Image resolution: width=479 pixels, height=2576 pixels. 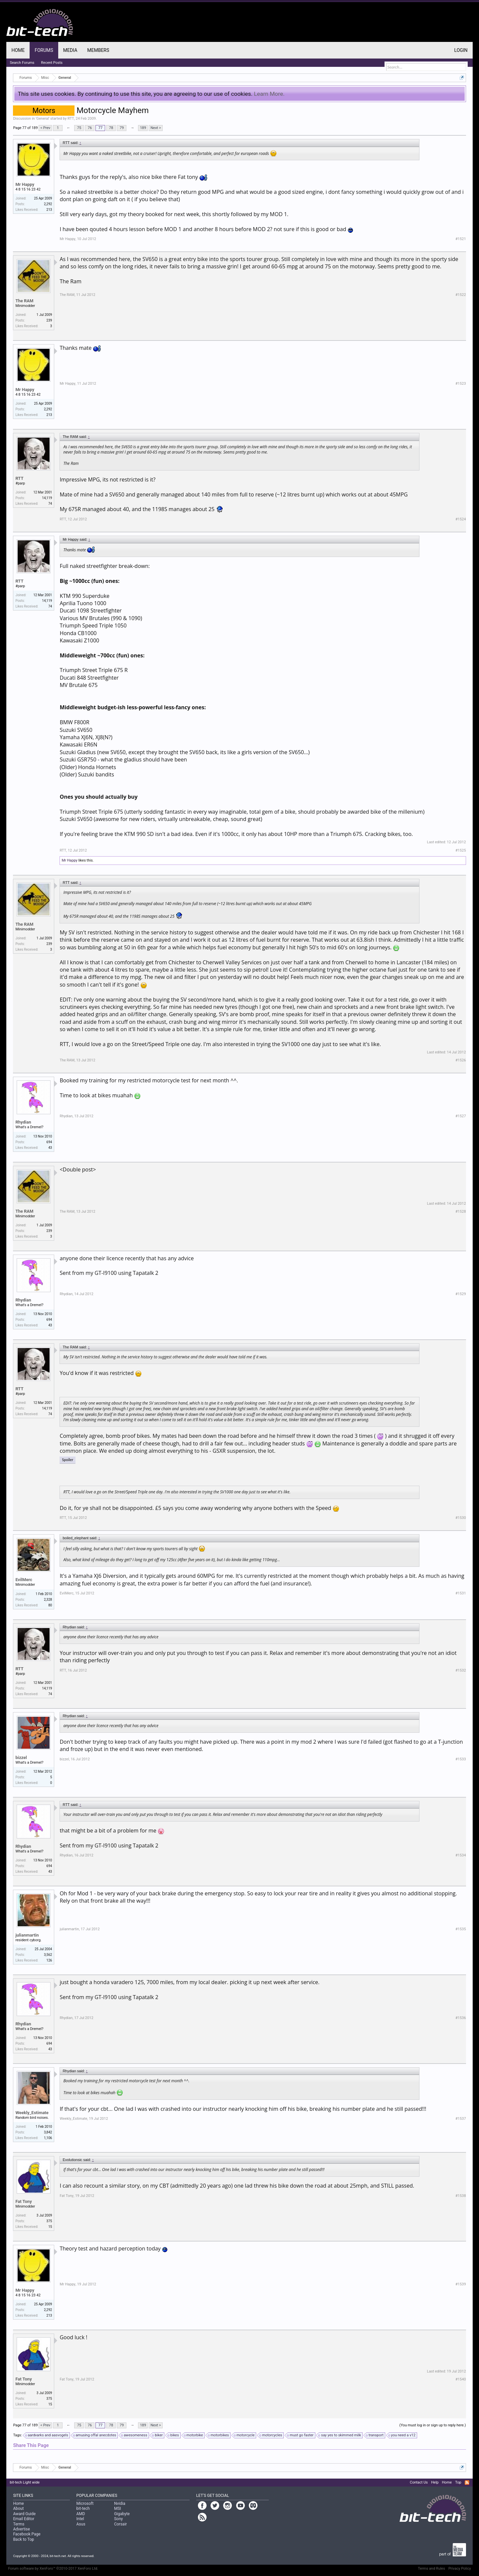 I want to click on transport, so click(x=375, y=2435).